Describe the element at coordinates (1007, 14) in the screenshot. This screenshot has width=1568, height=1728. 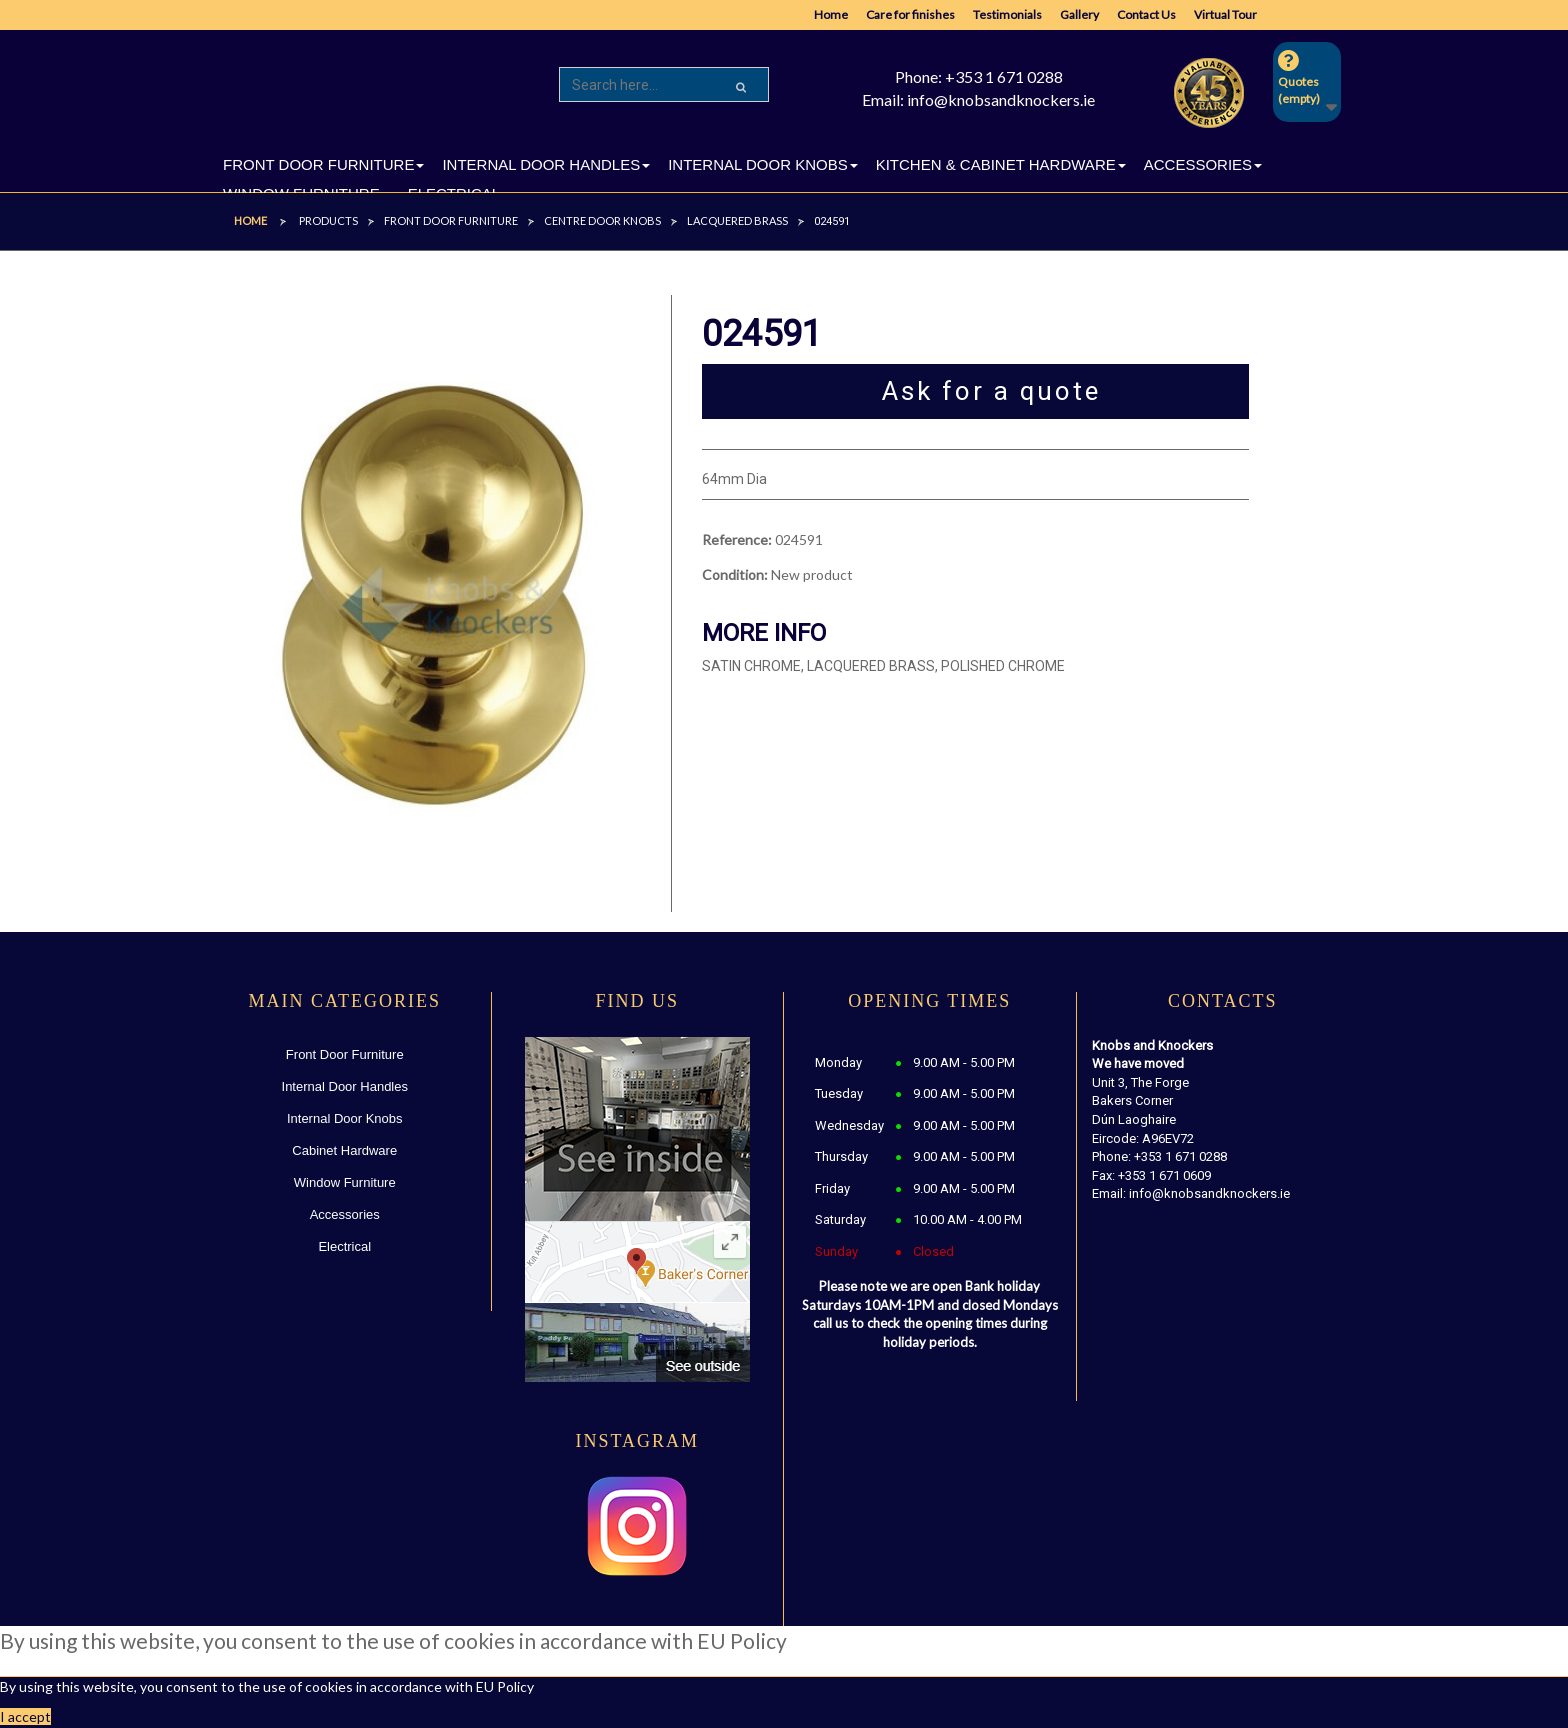
I see `Testimonials` at that location.